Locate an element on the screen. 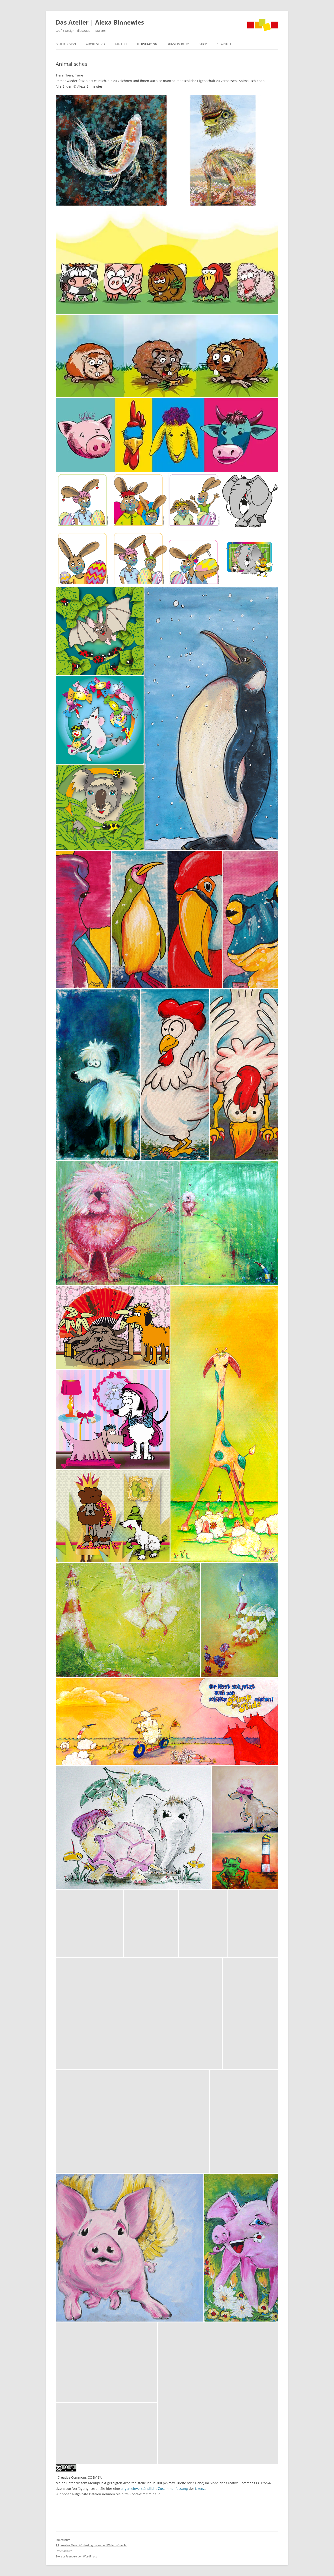 This screenshot has height=2576, width=334. Allgemeine Geschäftsbedingungen und Widerrufsrecht is located at coordinates (91, 2545).